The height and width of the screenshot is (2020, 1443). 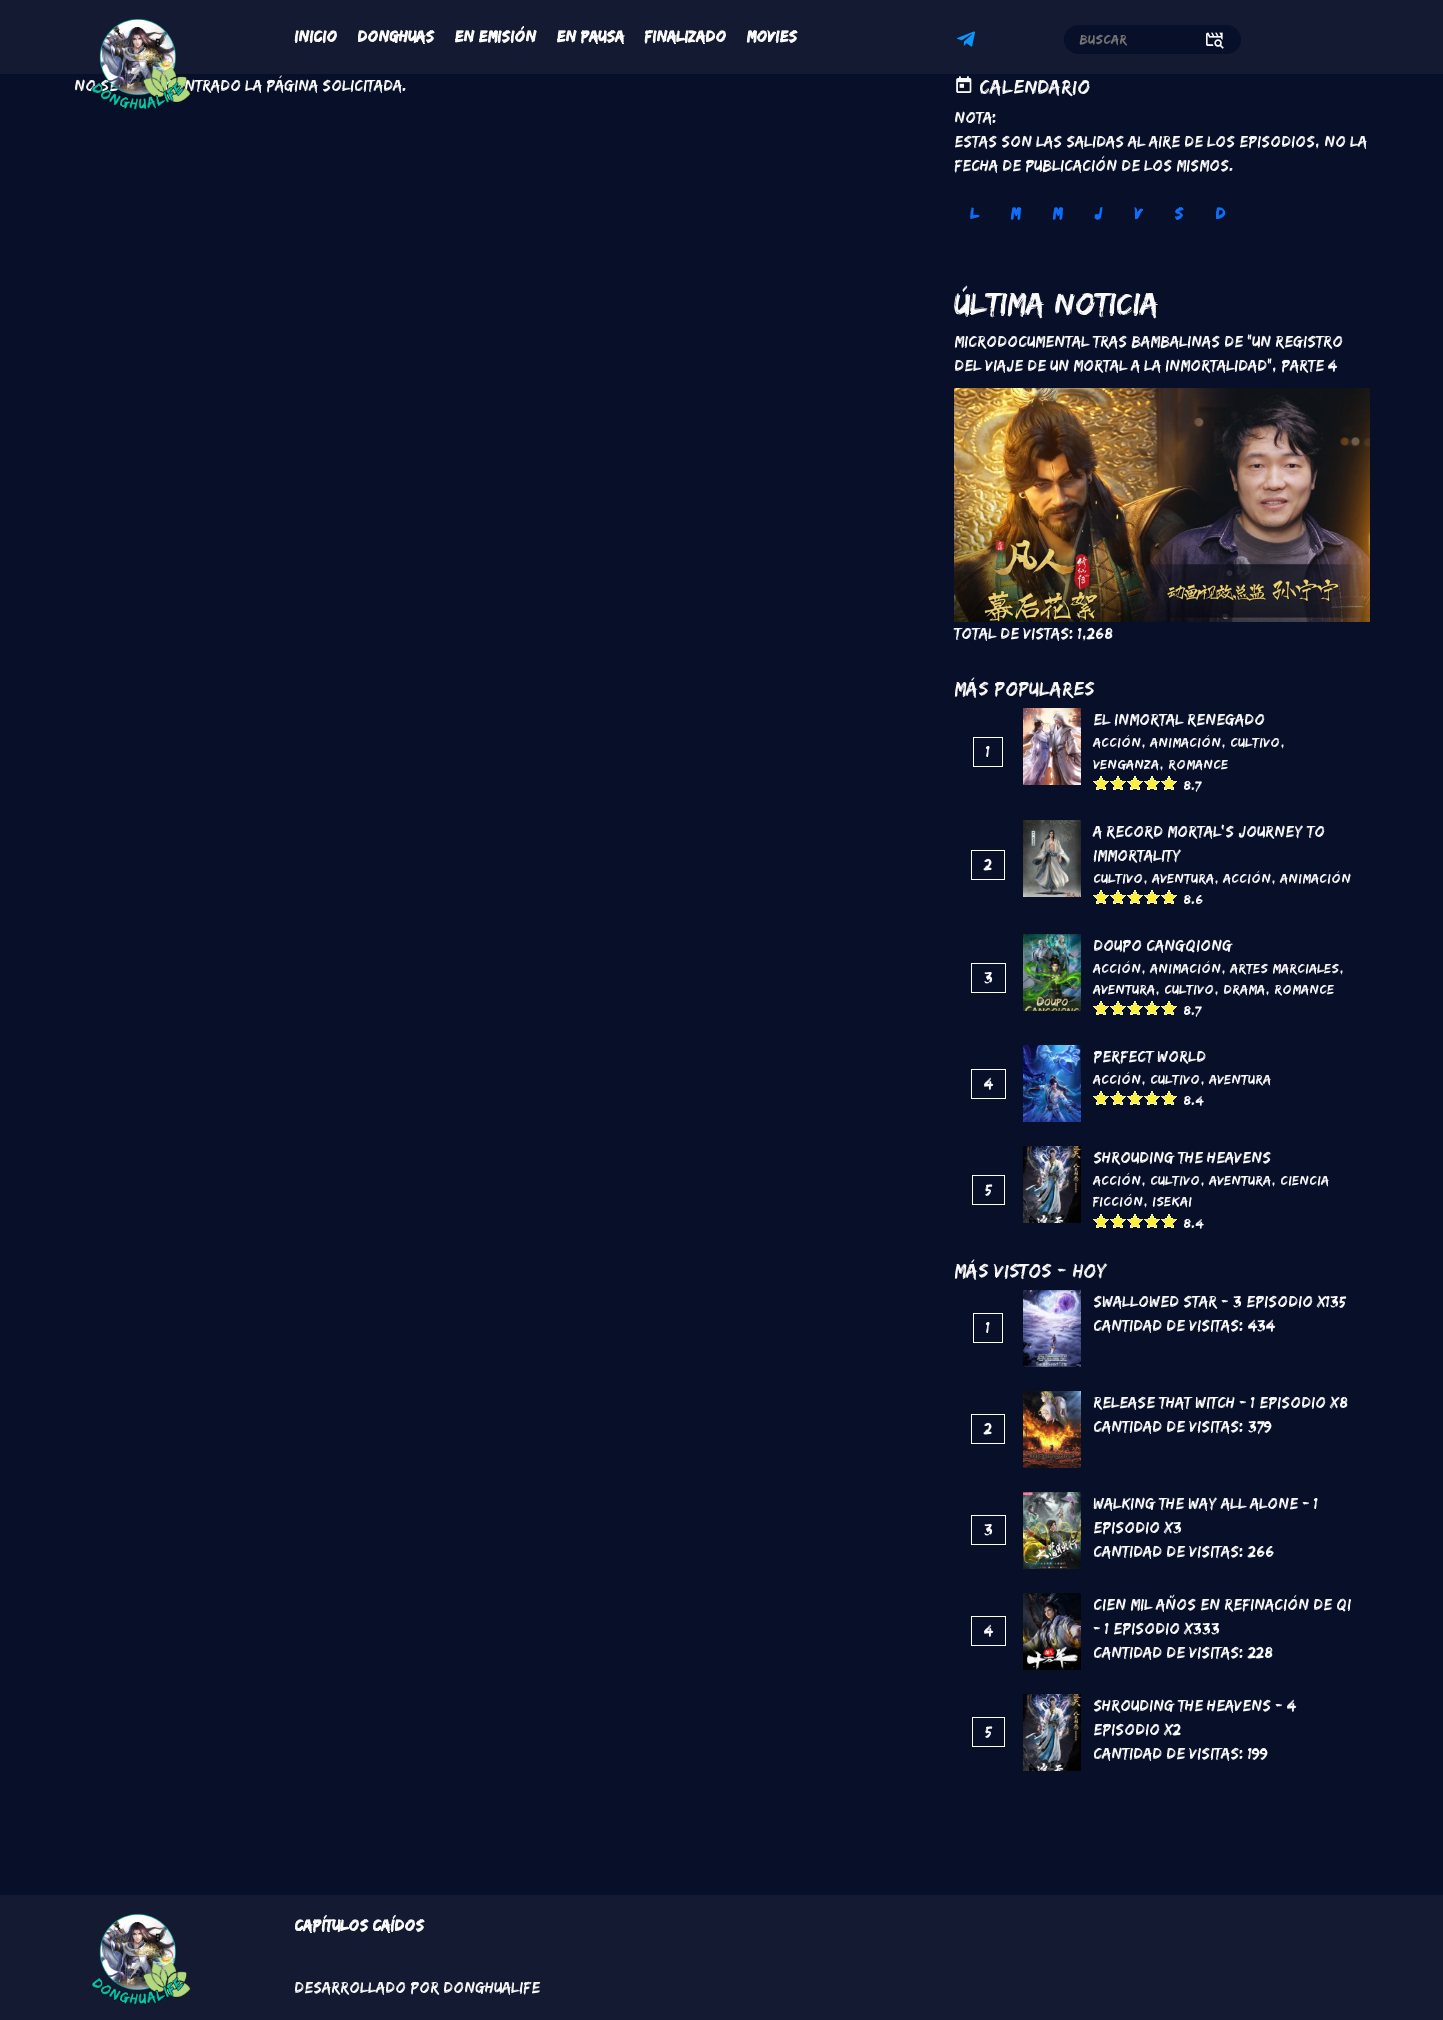 What do you see at coordinates (1138, 213) in the screenshot?
I see `V [tab]` at bounding box center [1138, 213].